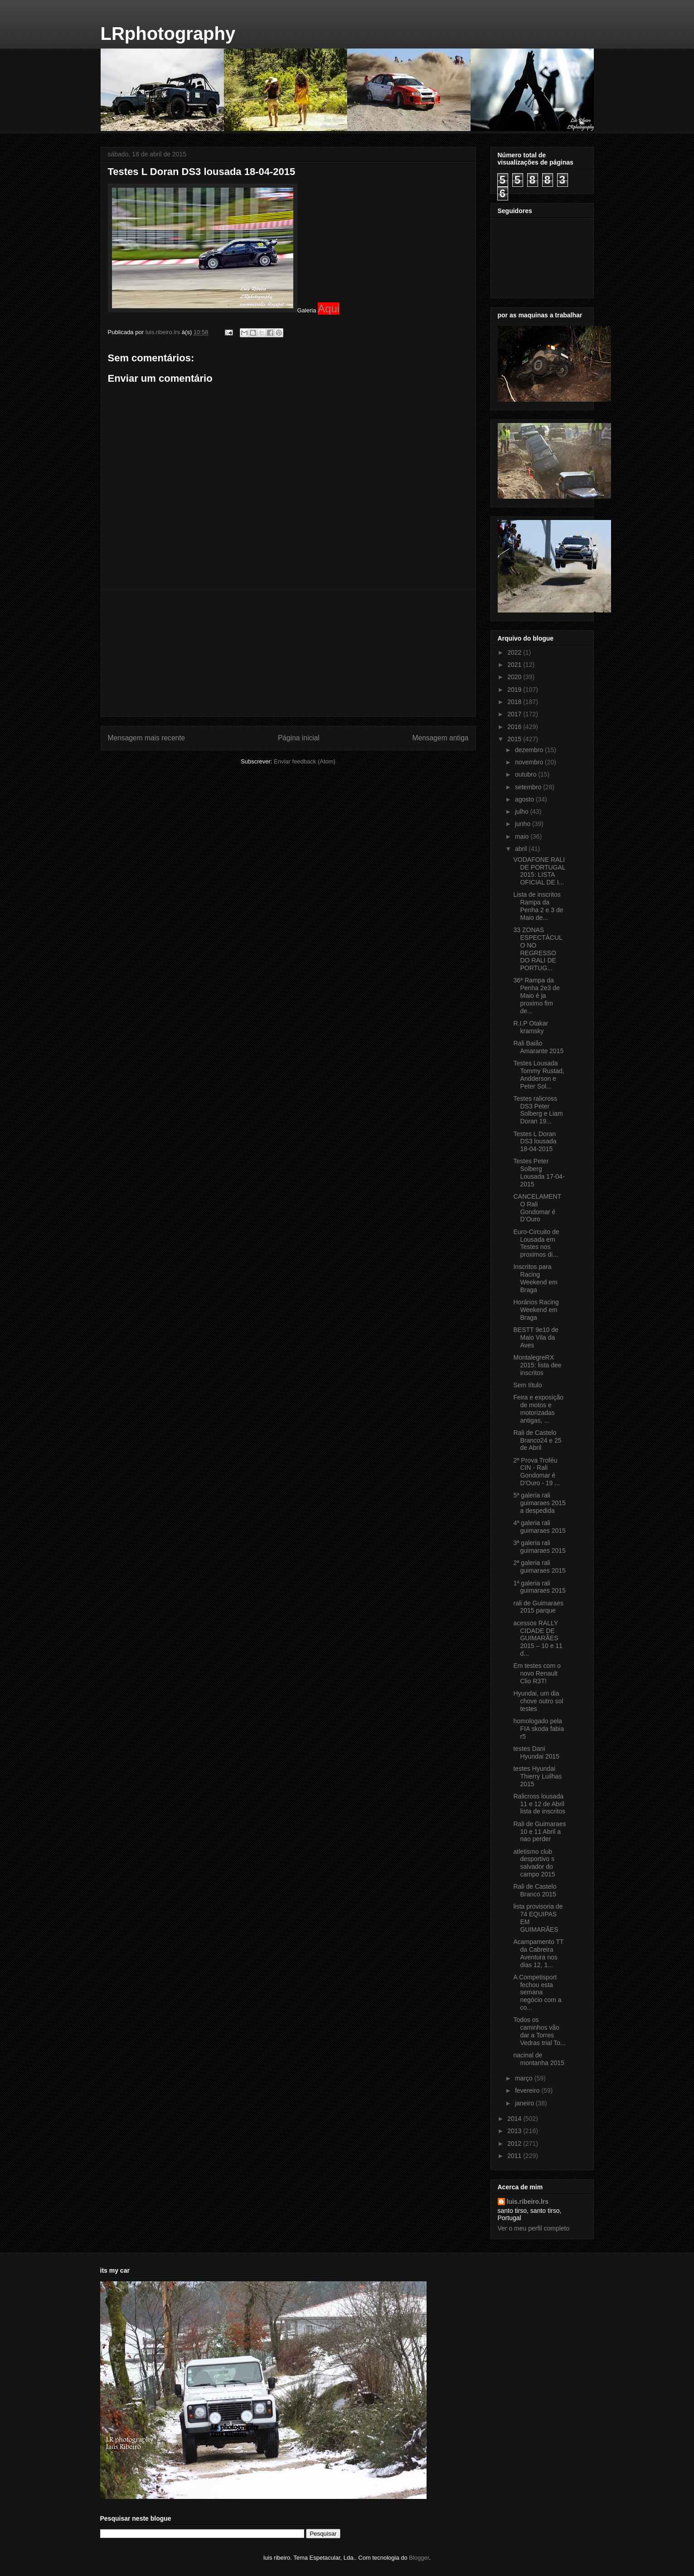 This screenshot has height=2576, width=694. I want to click on 33 ZONAS ESPECTÁCULO NO REGRESSO DO RALI DE PORTUG..., so click(537, 949).